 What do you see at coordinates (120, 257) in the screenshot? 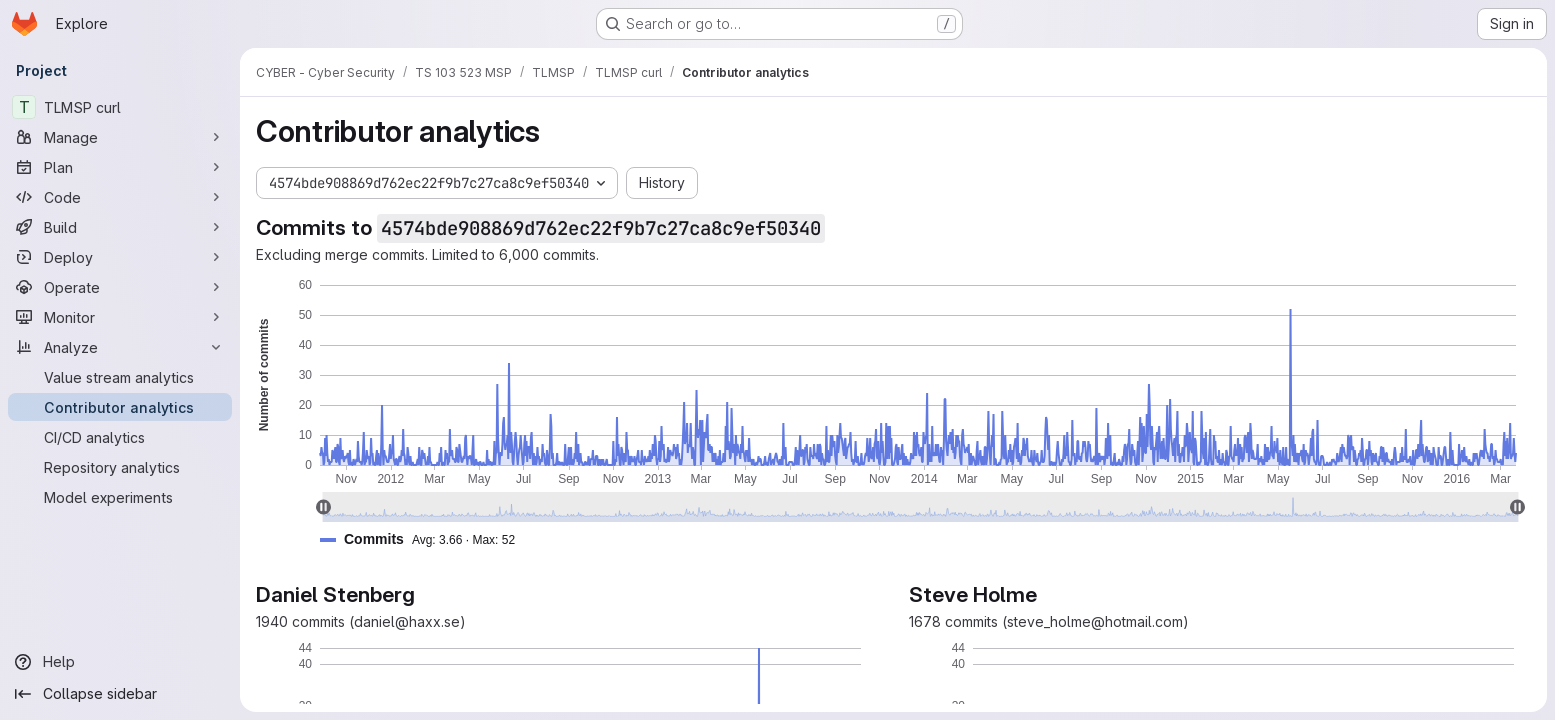
I see `[Deploy]` at bounding box center [120, 257].